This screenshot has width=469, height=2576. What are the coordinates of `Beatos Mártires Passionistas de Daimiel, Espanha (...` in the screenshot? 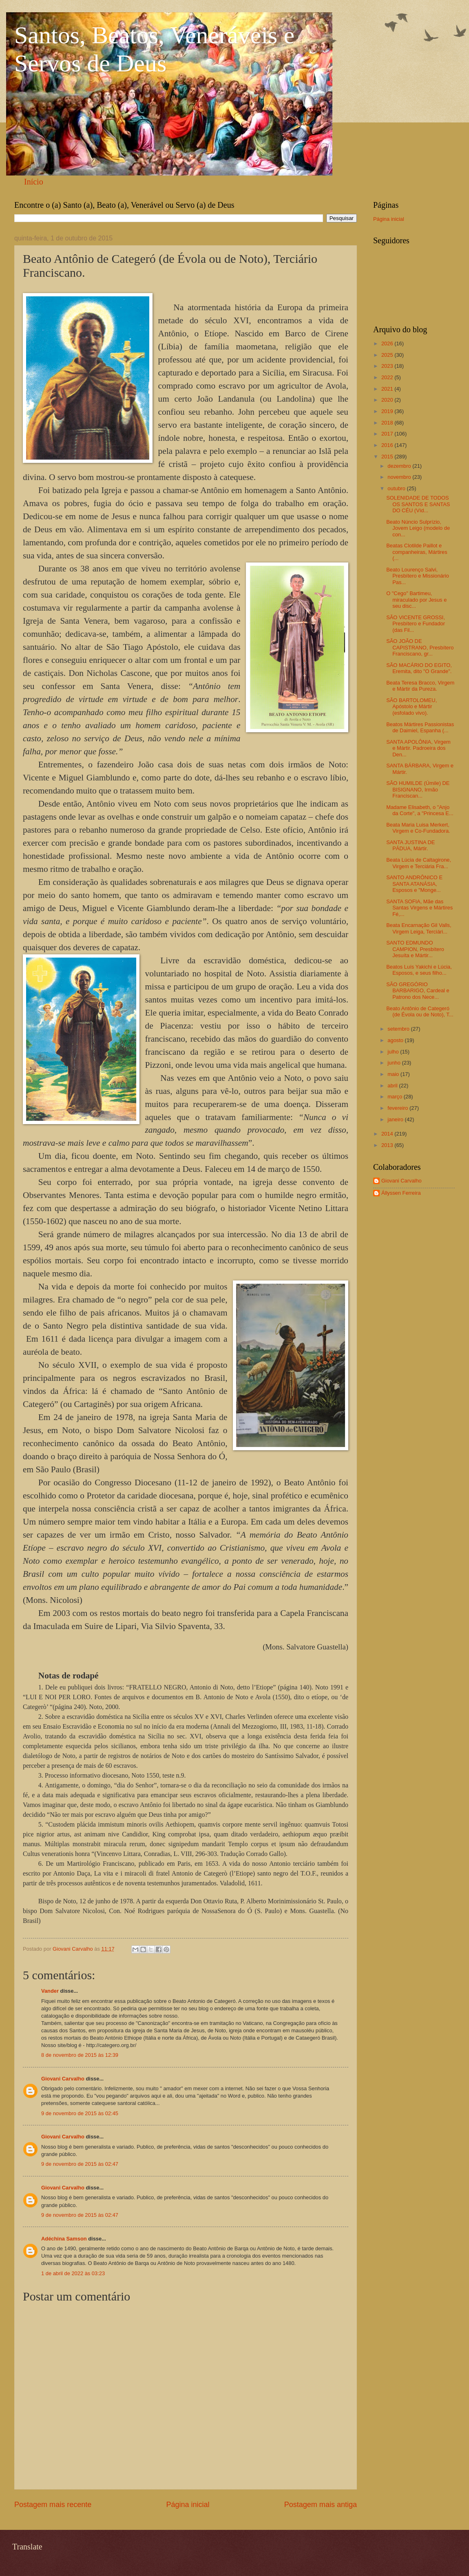 It's located at (420, 727).